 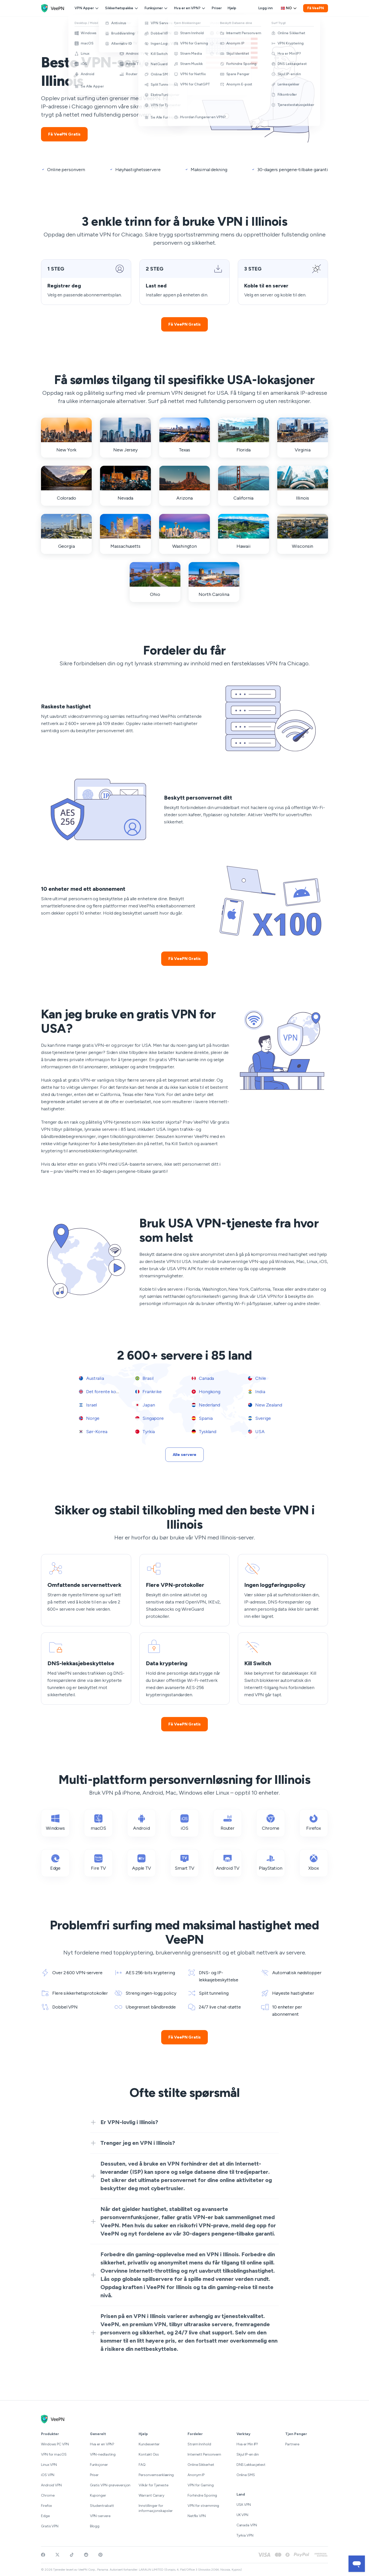 I want to click on Chile, so click(x=257, y=1378).